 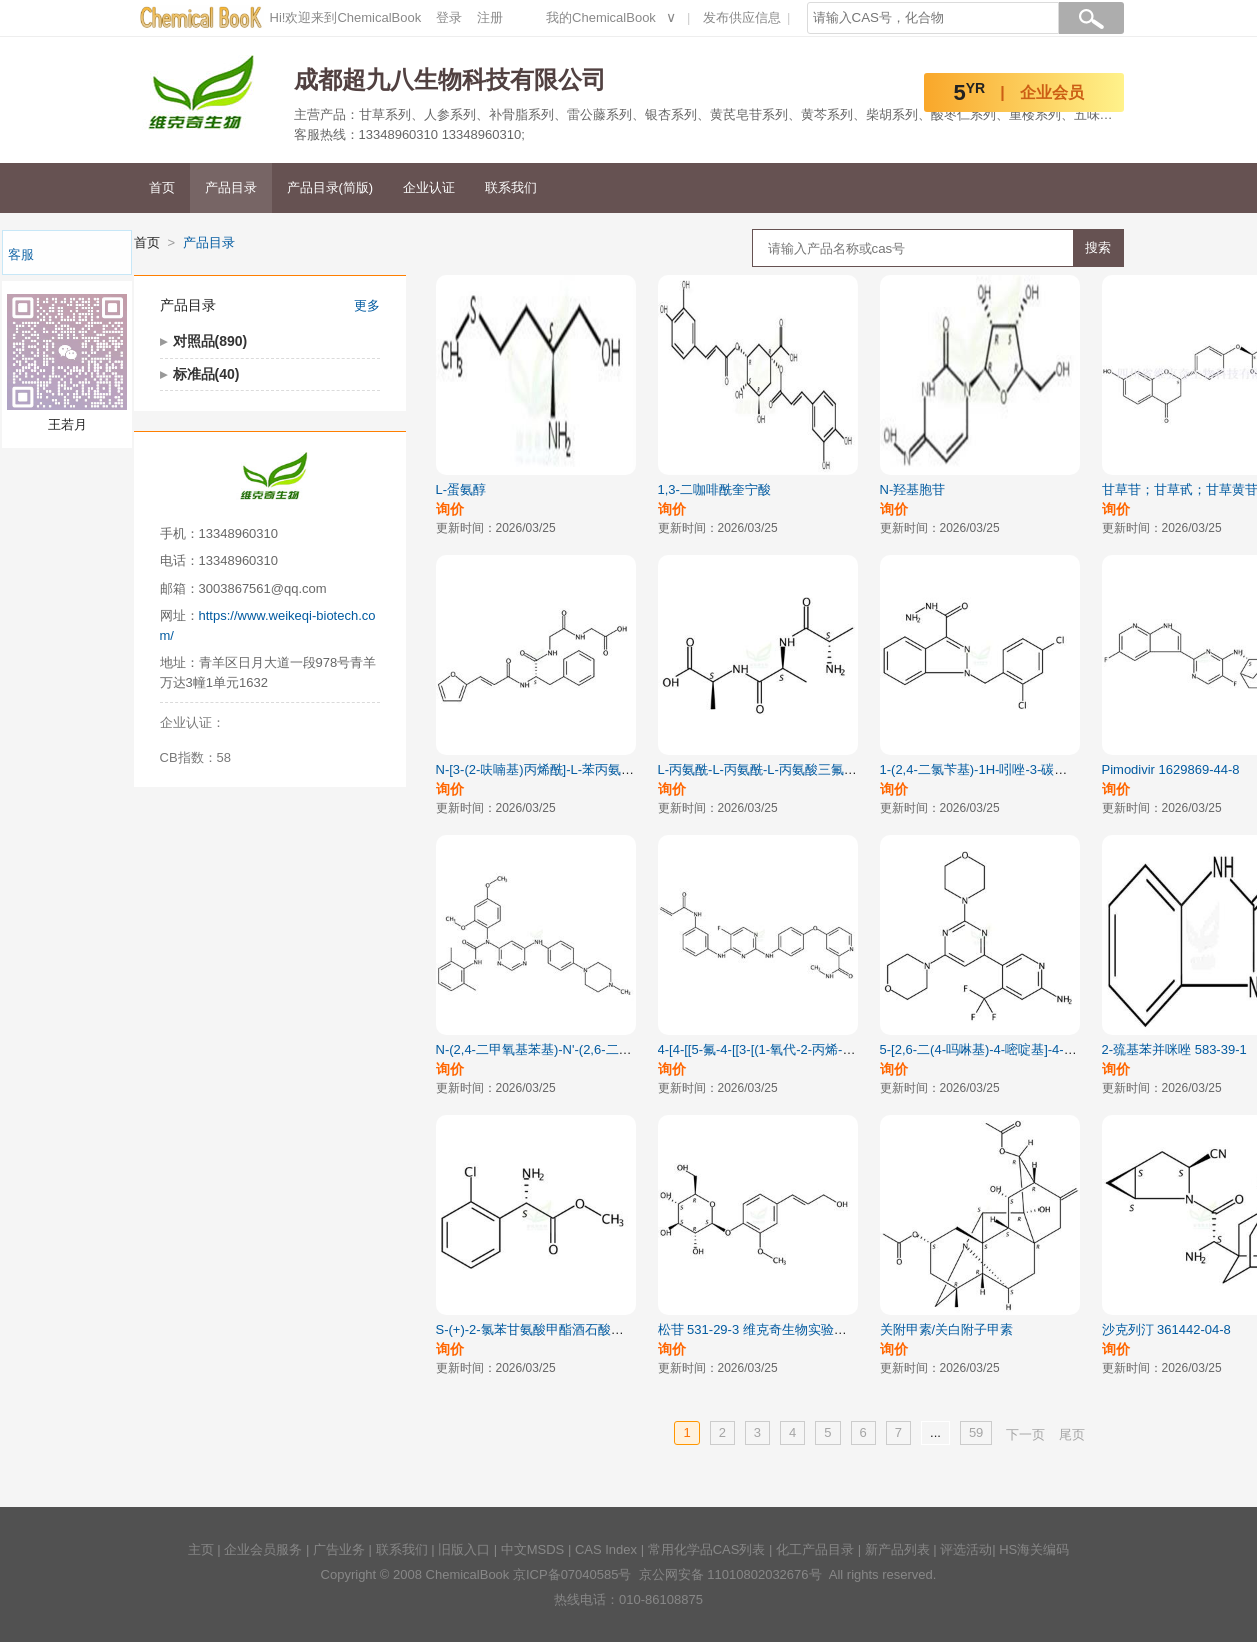 What do you see at coordinates (714, 489) in the screenshot?
I see `1,3-二咖啡酰奎宁酸` at bounding box center [714, 489].